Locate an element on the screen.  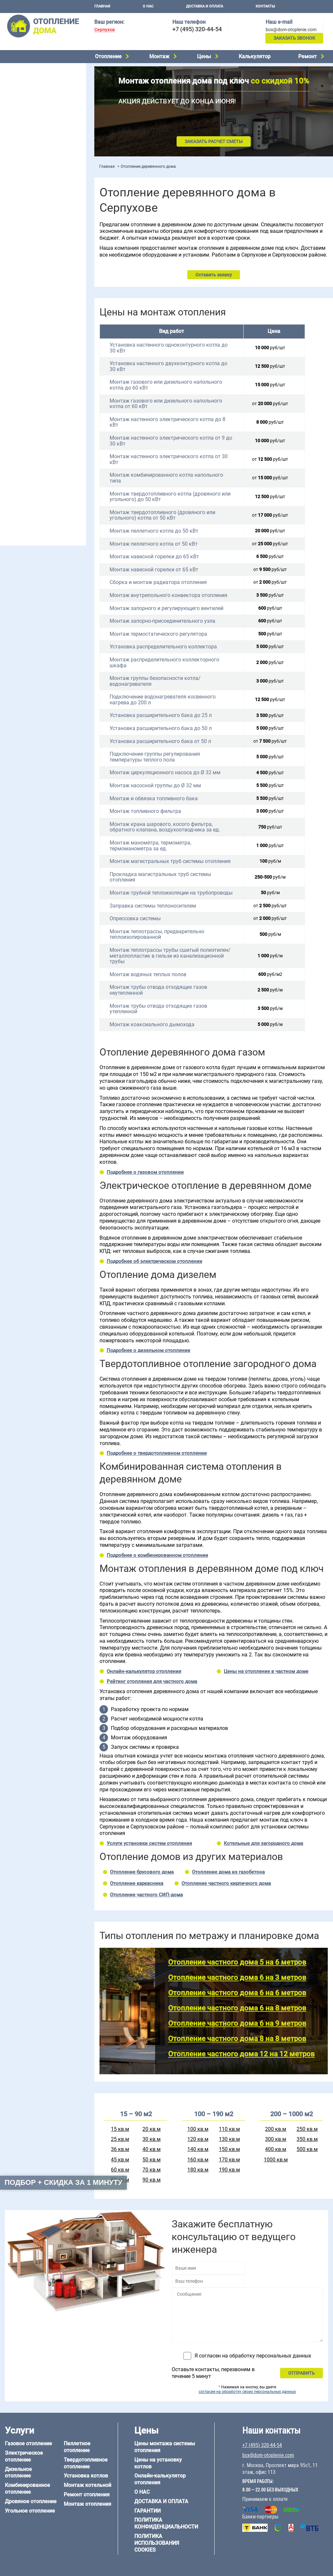
О нас is located at coordinates (148, 6).